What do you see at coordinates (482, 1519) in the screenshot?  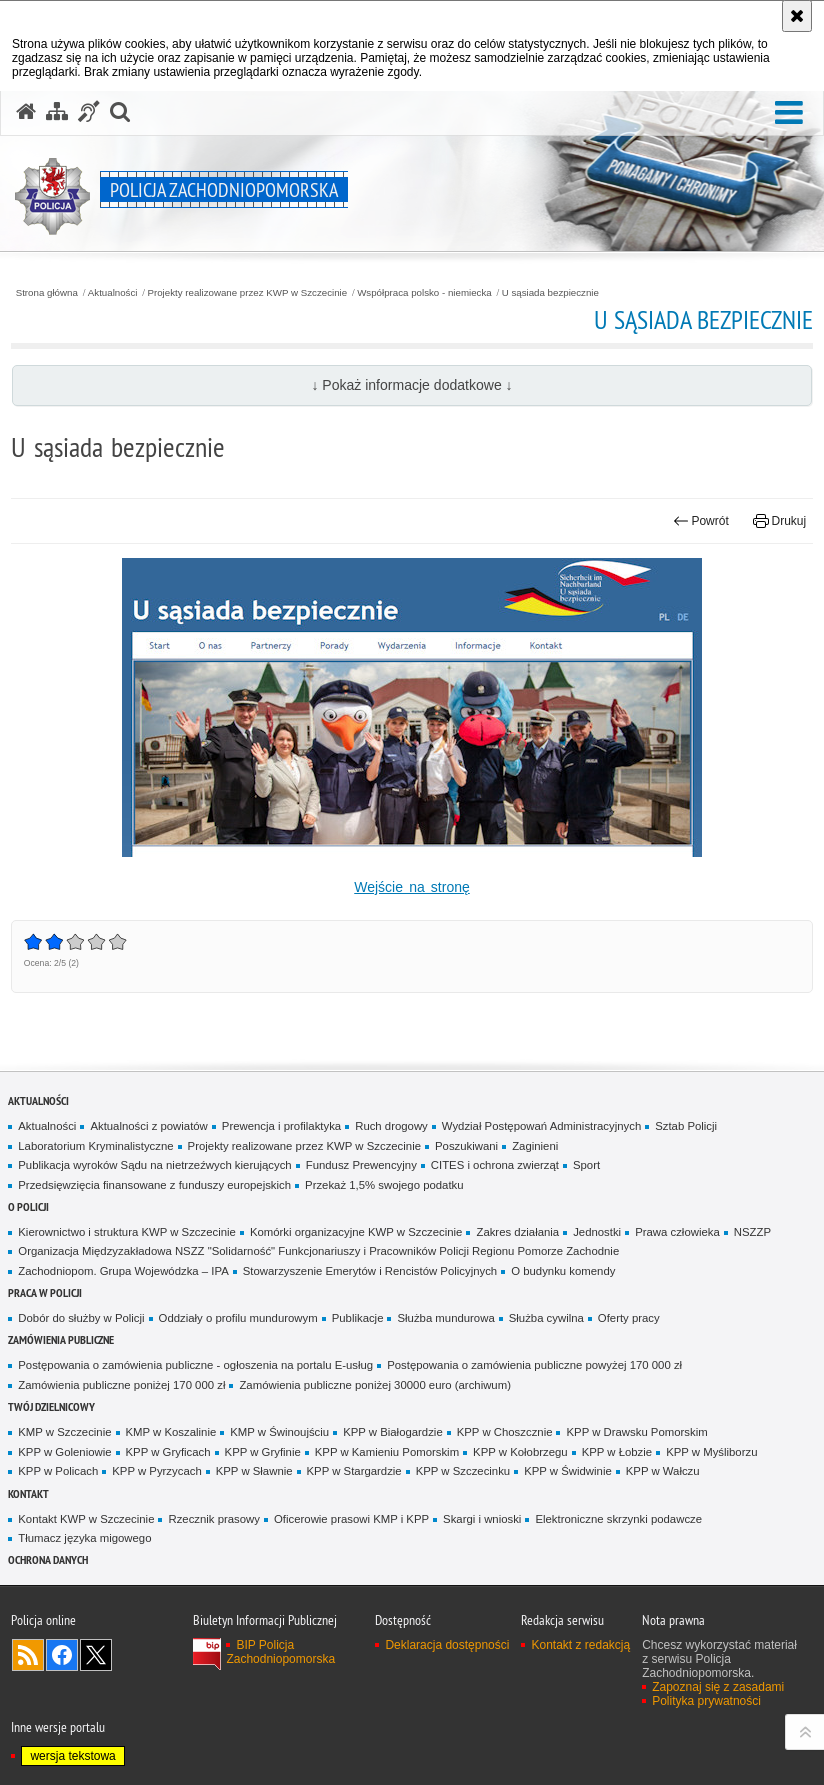 I see `Skargi i wnioski` at bounding box center [482, 1519].